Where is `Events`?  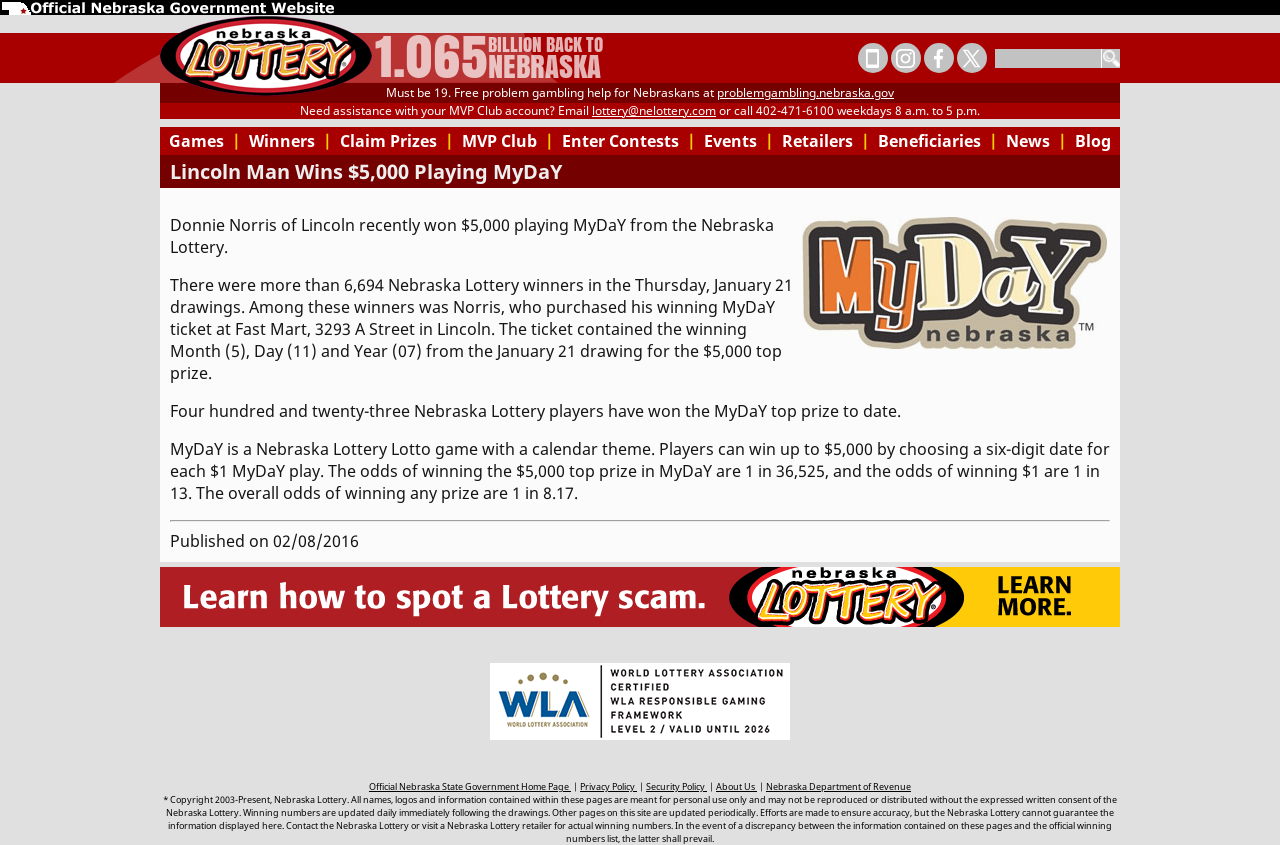 Events is located at coordinates (739, 141).